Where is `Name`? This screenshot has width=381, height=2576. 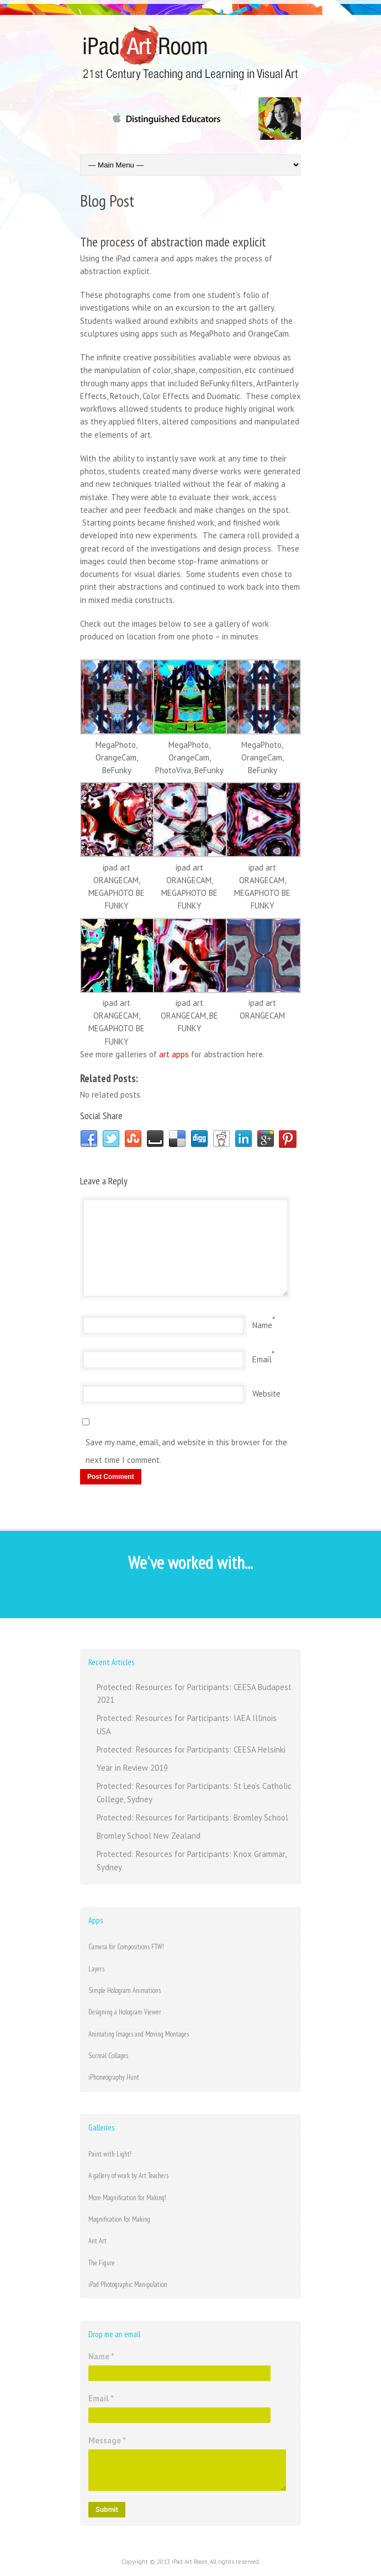 Name is located at coordinates (262, 1325).